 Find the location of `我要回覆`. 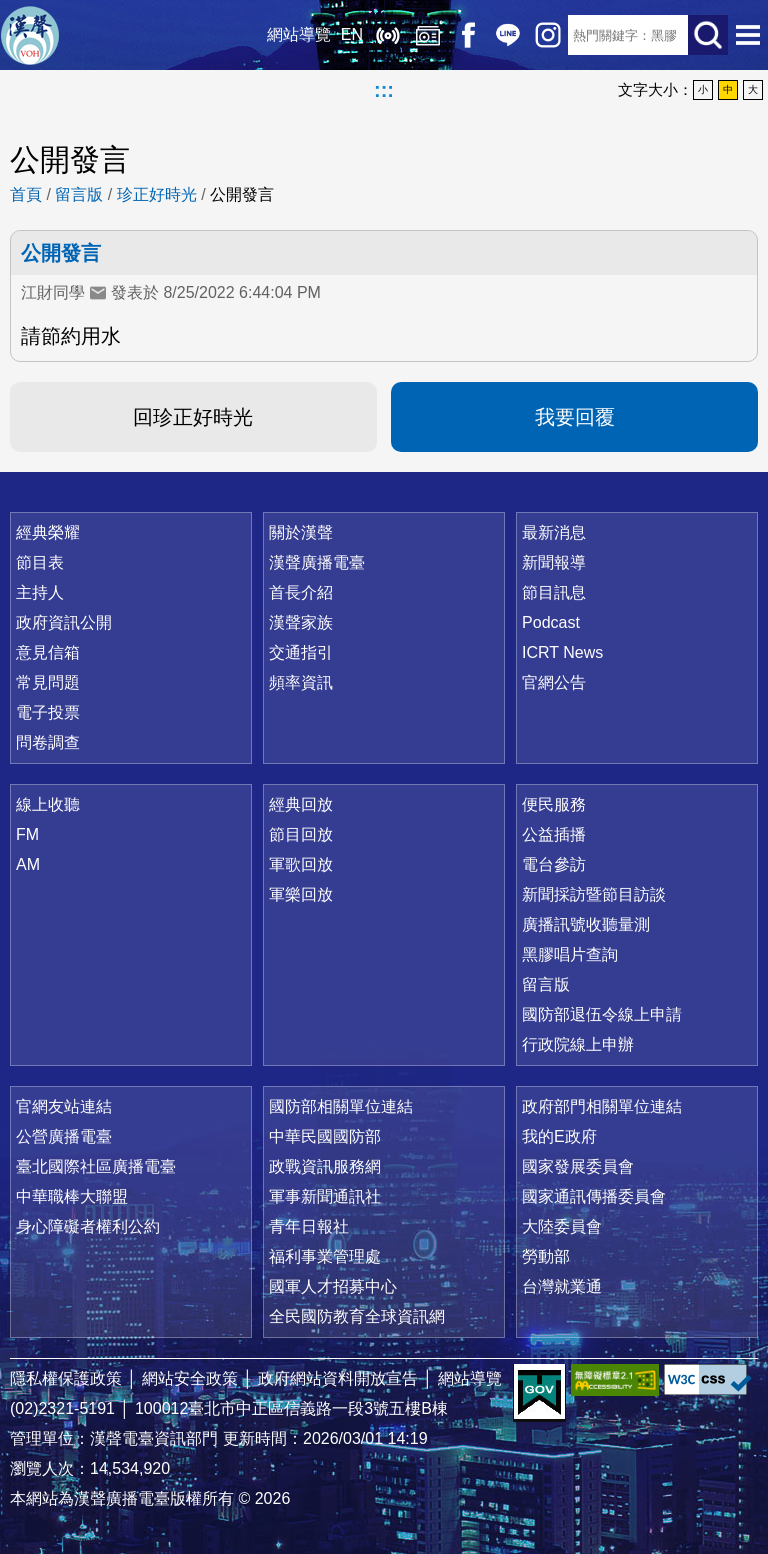

我要回覆 is located at coordinates (575, 417).